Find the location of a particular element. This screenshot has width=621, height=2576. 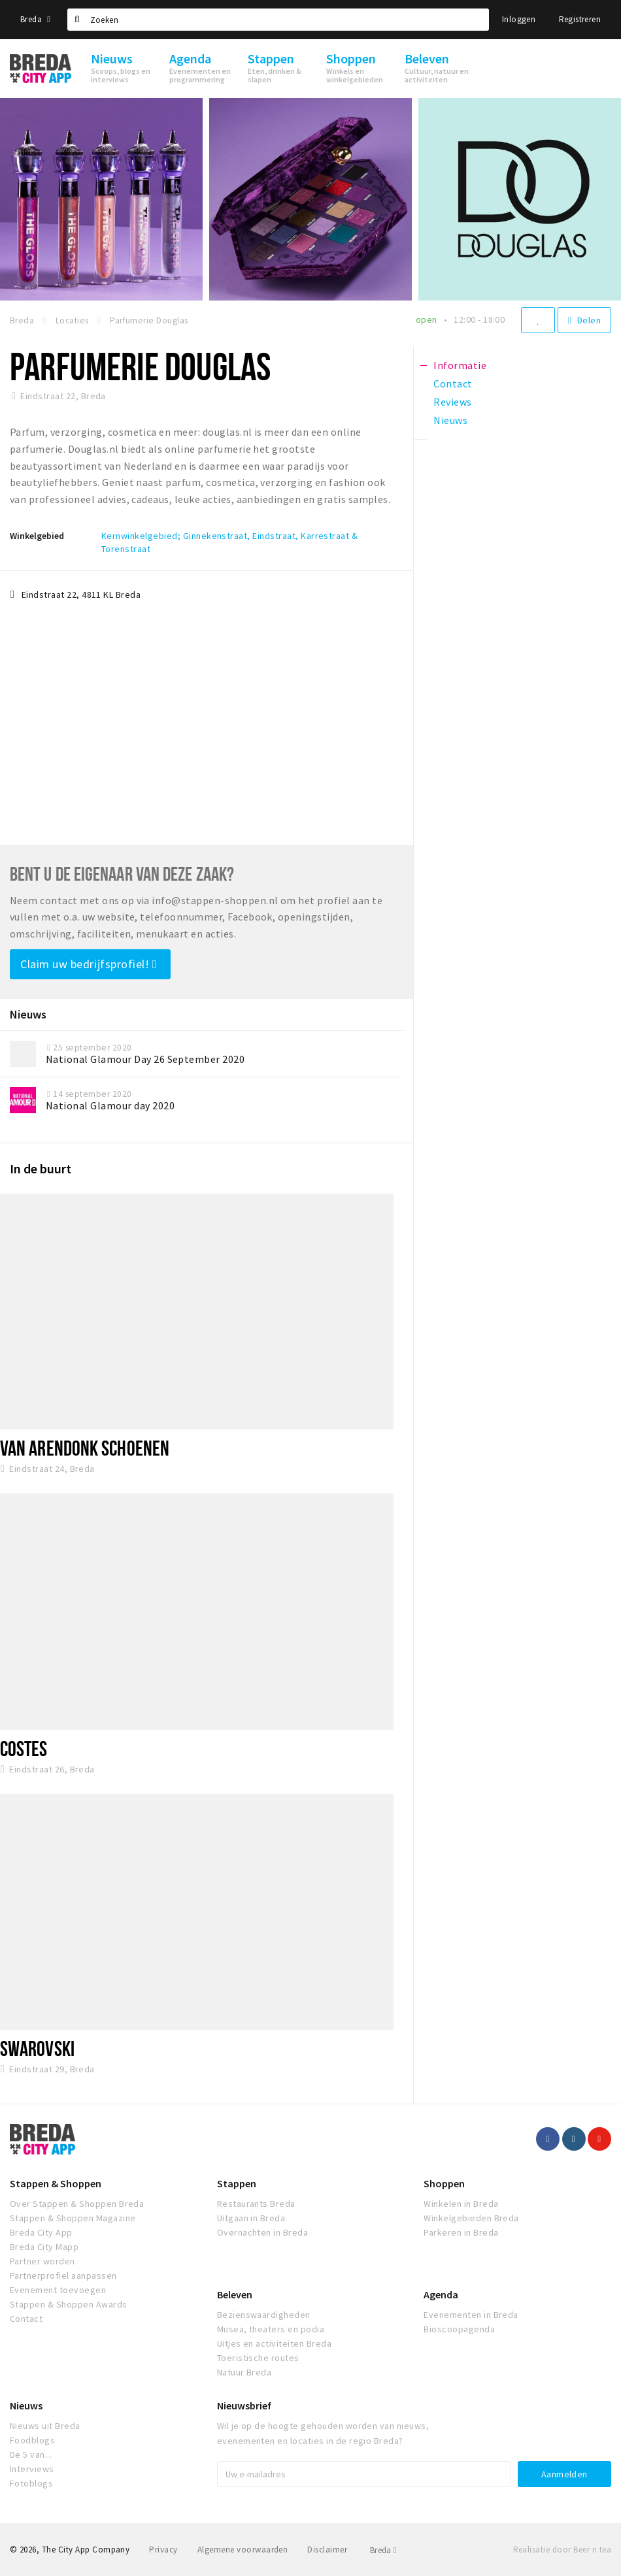

Nieuws [tab] is located at coordinates (450, 420).